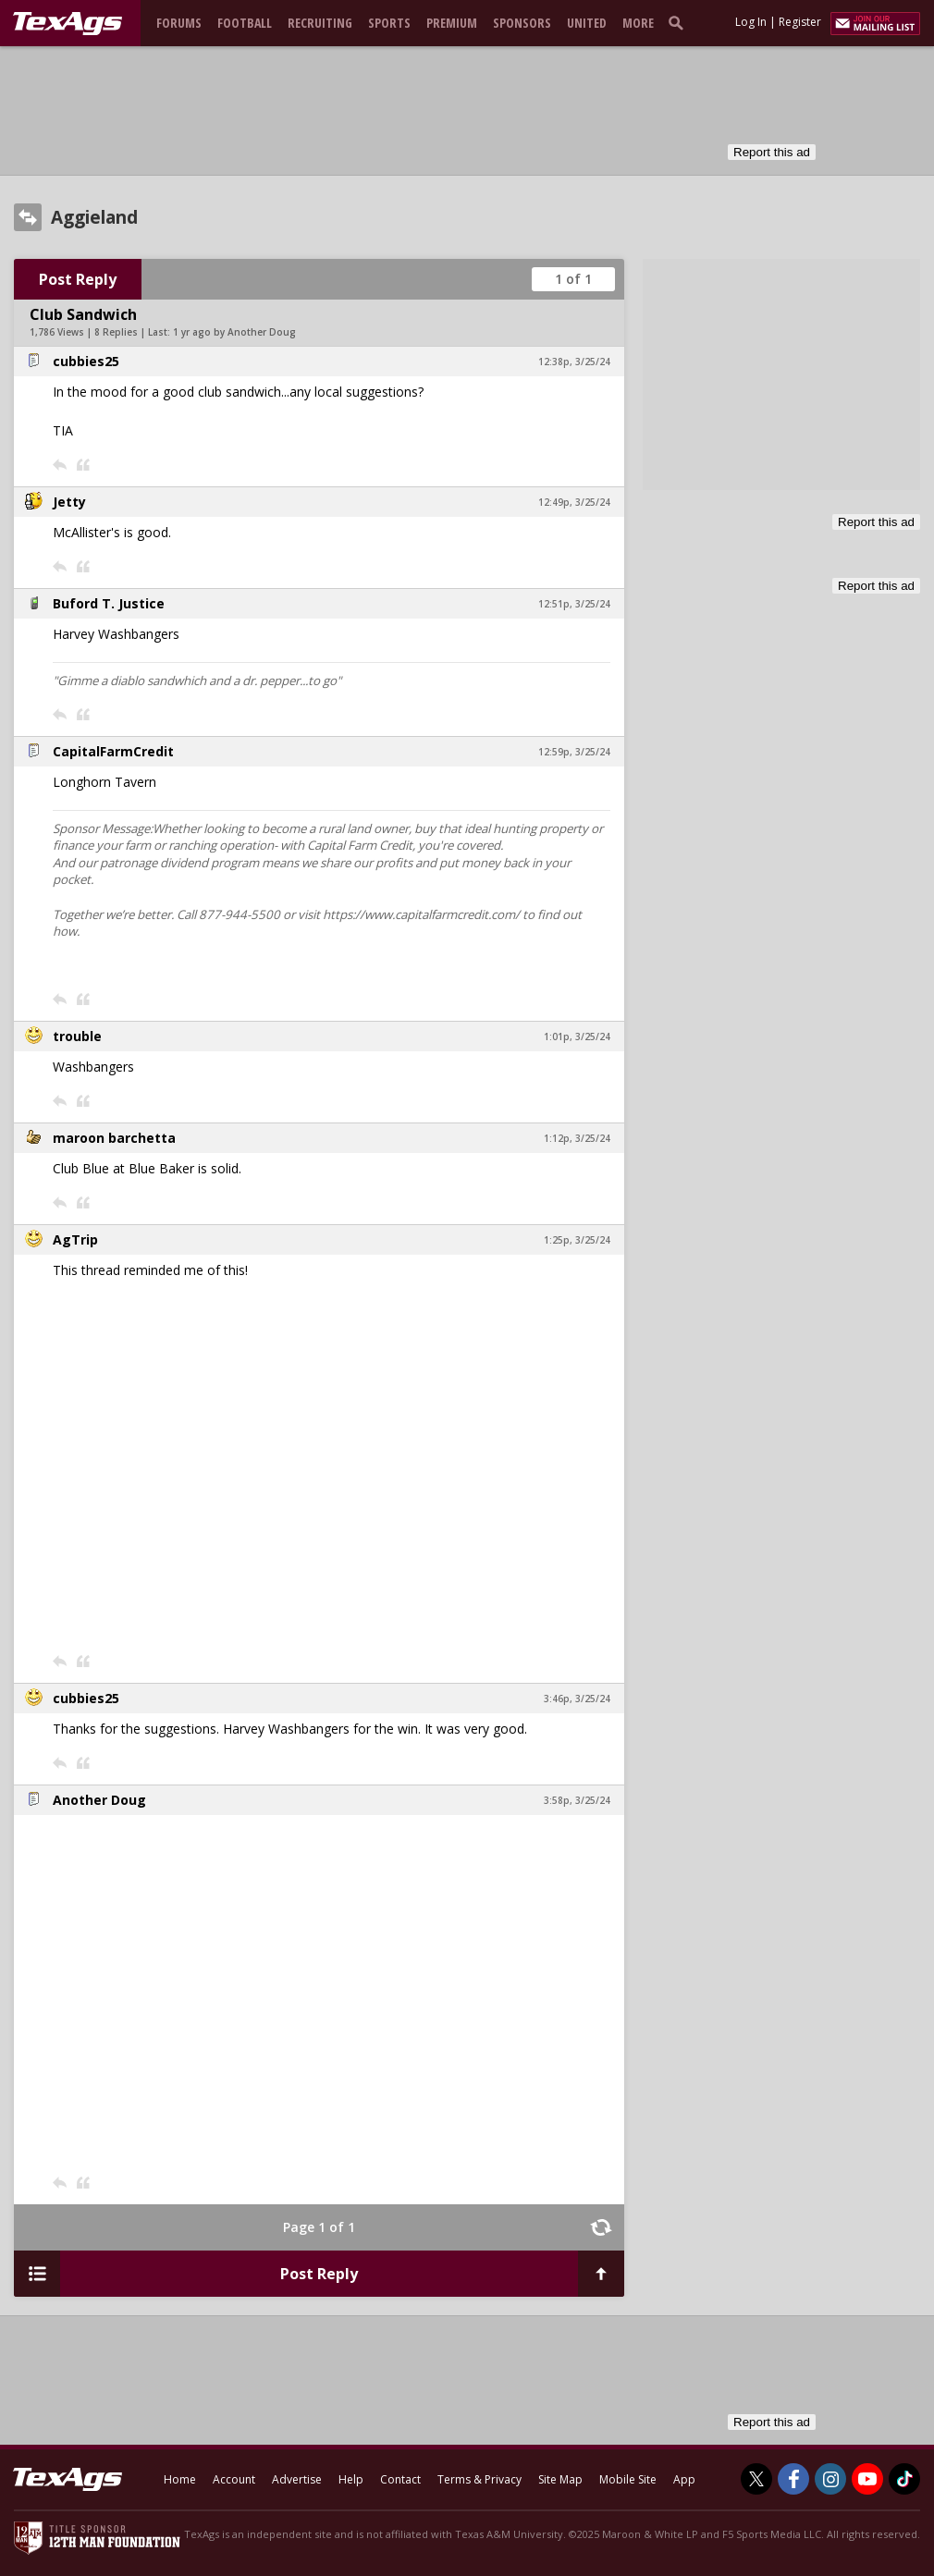  Describe the element at coordinates (69, 501) in the screenshot. I see `Jetty` at that location.